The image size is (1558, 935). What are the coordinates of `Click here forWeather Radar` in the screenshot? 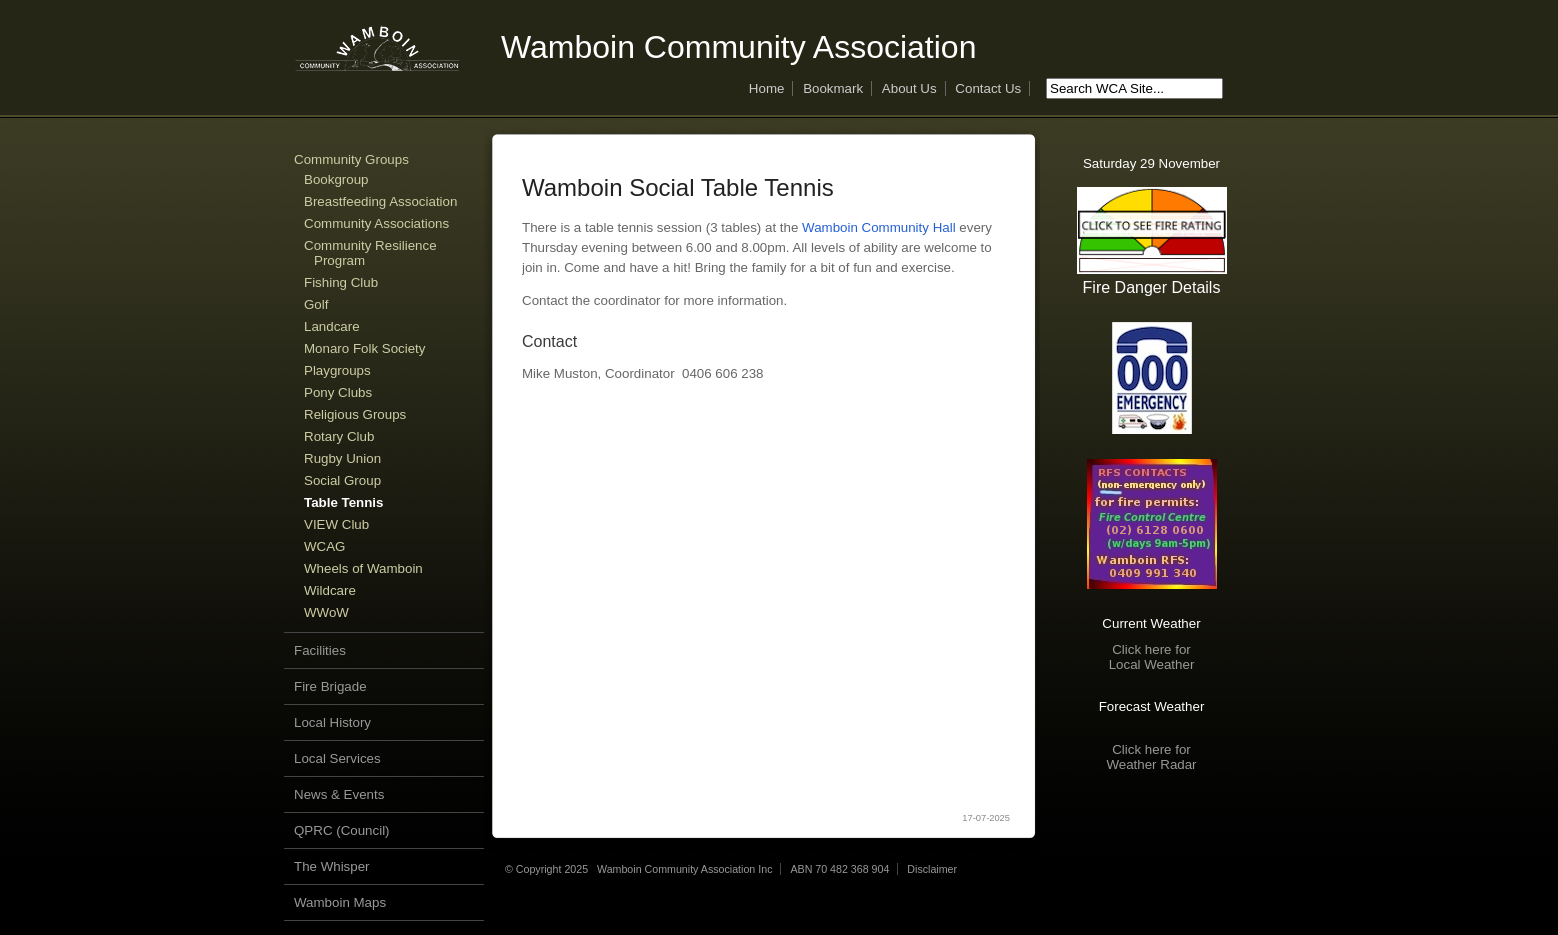 It's located at (1151, 757).